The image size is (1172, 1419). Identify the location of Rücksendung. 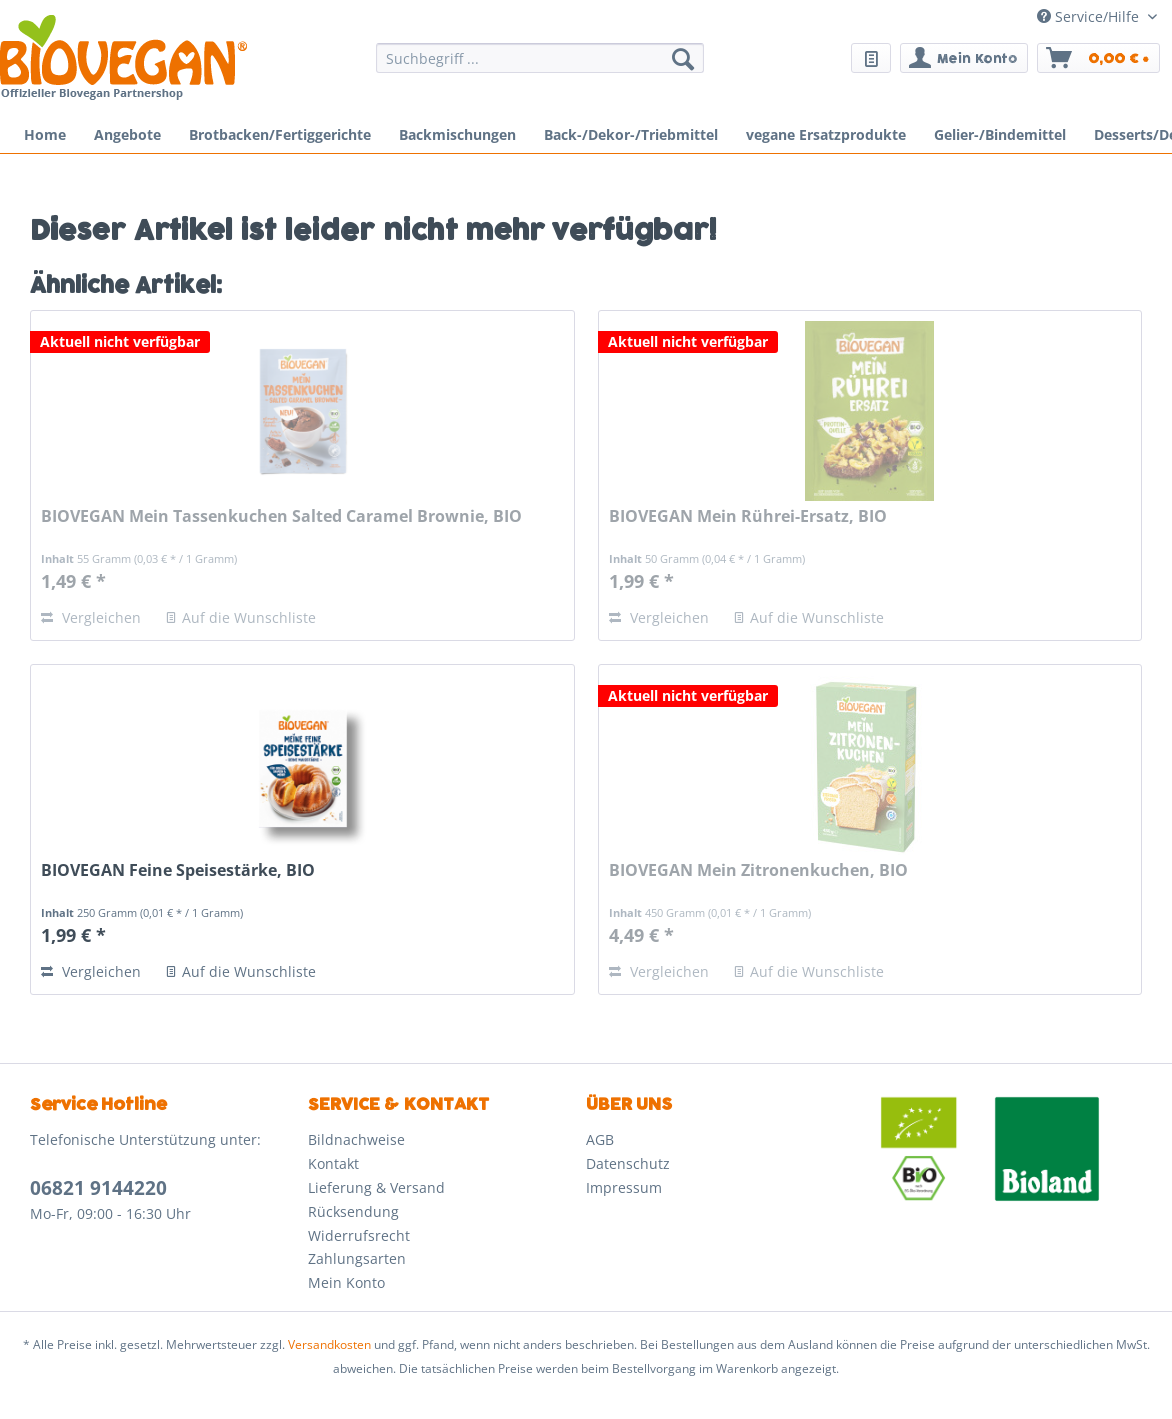
(353, 1211).